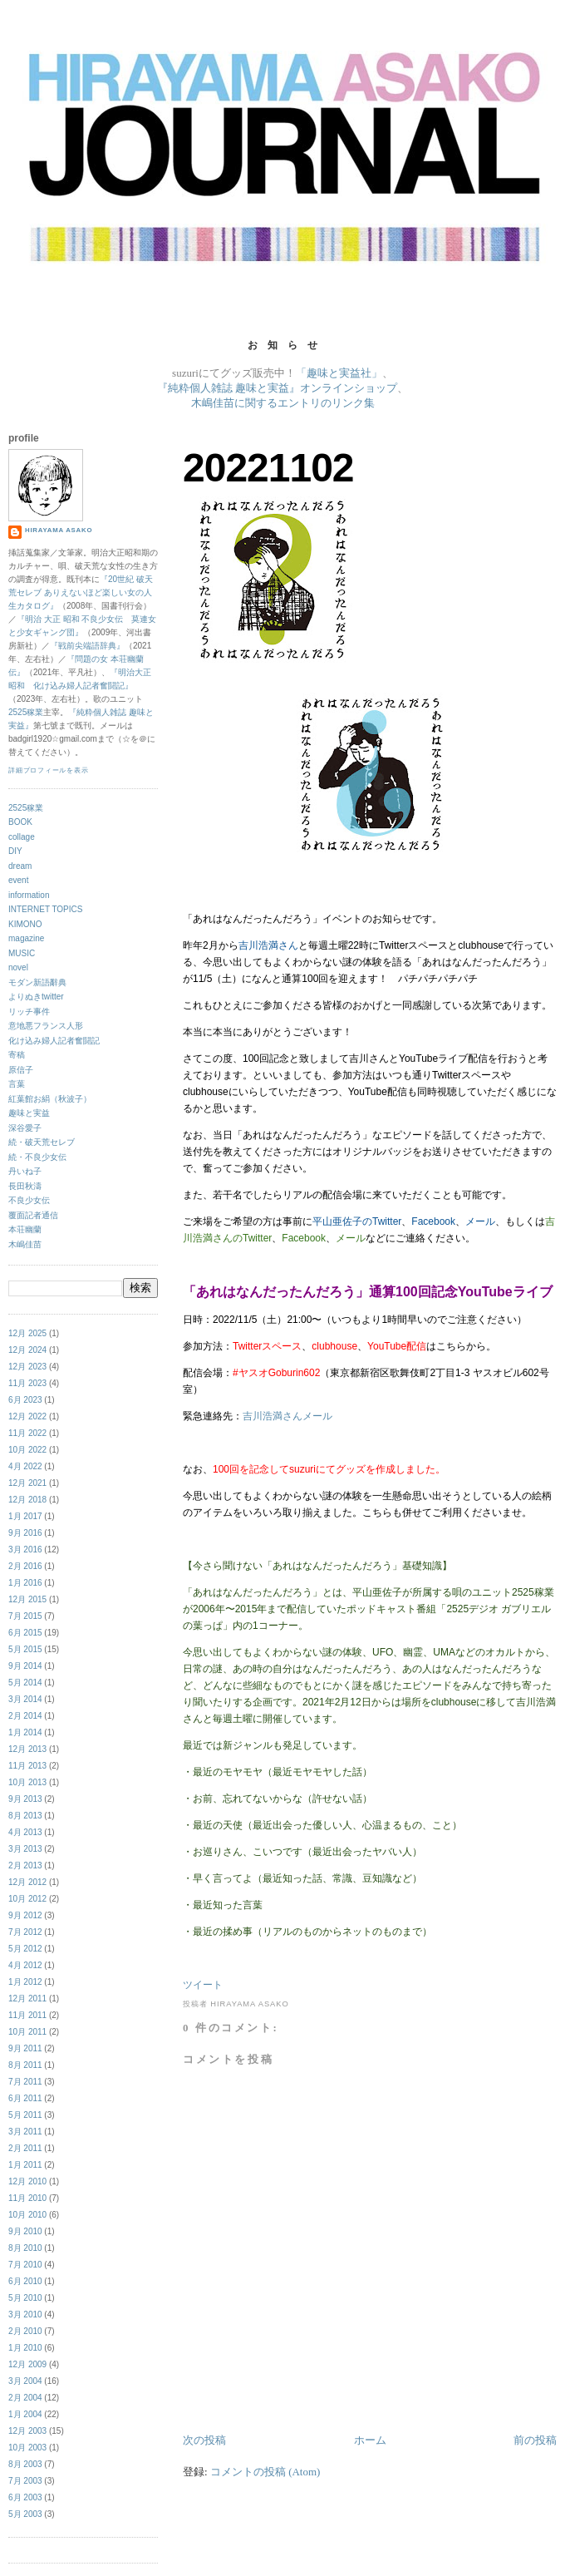 The width and height of the screenshot is (565, 2576). Describe the element at coordinates (25, 1616) in the screenshot. I see `7月 2015` at that location.